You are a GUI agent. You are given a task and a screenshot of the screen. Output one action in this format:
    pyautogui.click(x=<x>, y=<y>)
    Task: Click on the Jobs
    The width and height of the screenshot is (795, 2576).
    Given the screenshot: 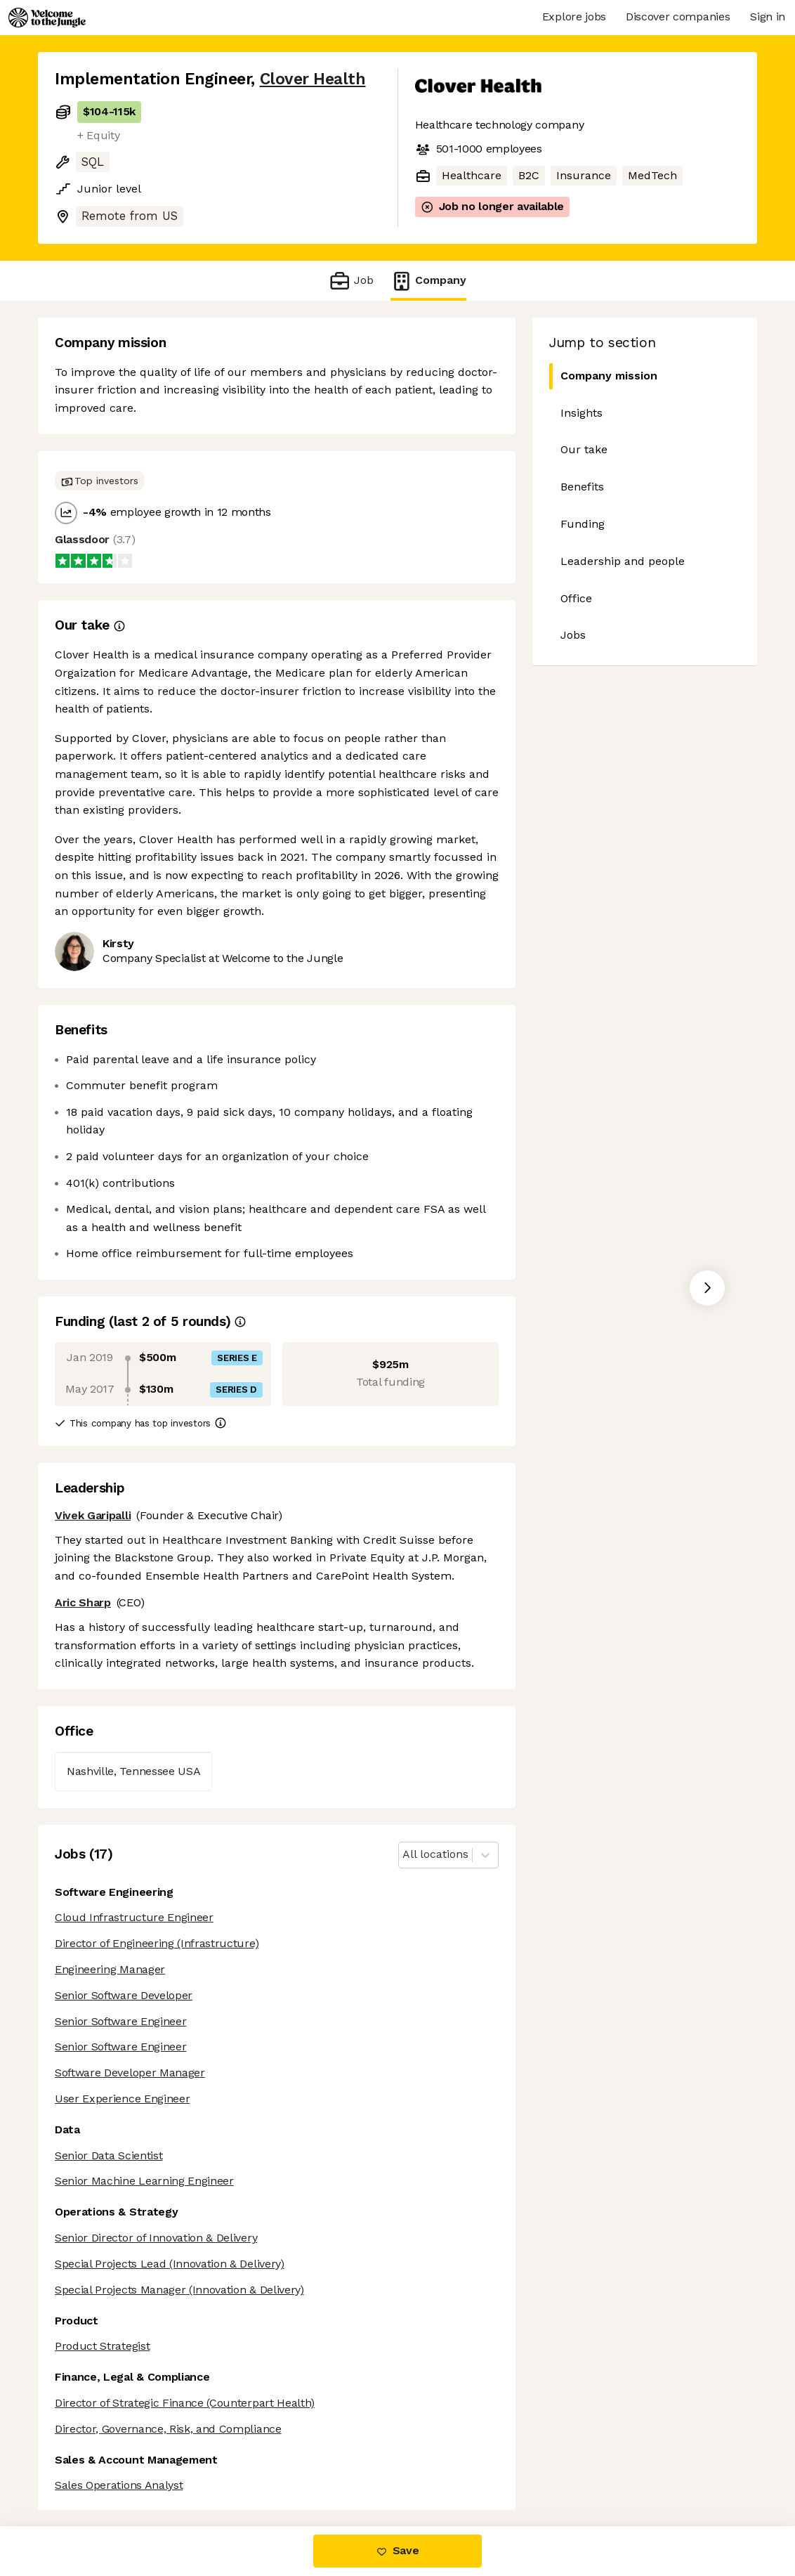 What is the action you would take?
    pyautogui.click(x=573, y=635)
    